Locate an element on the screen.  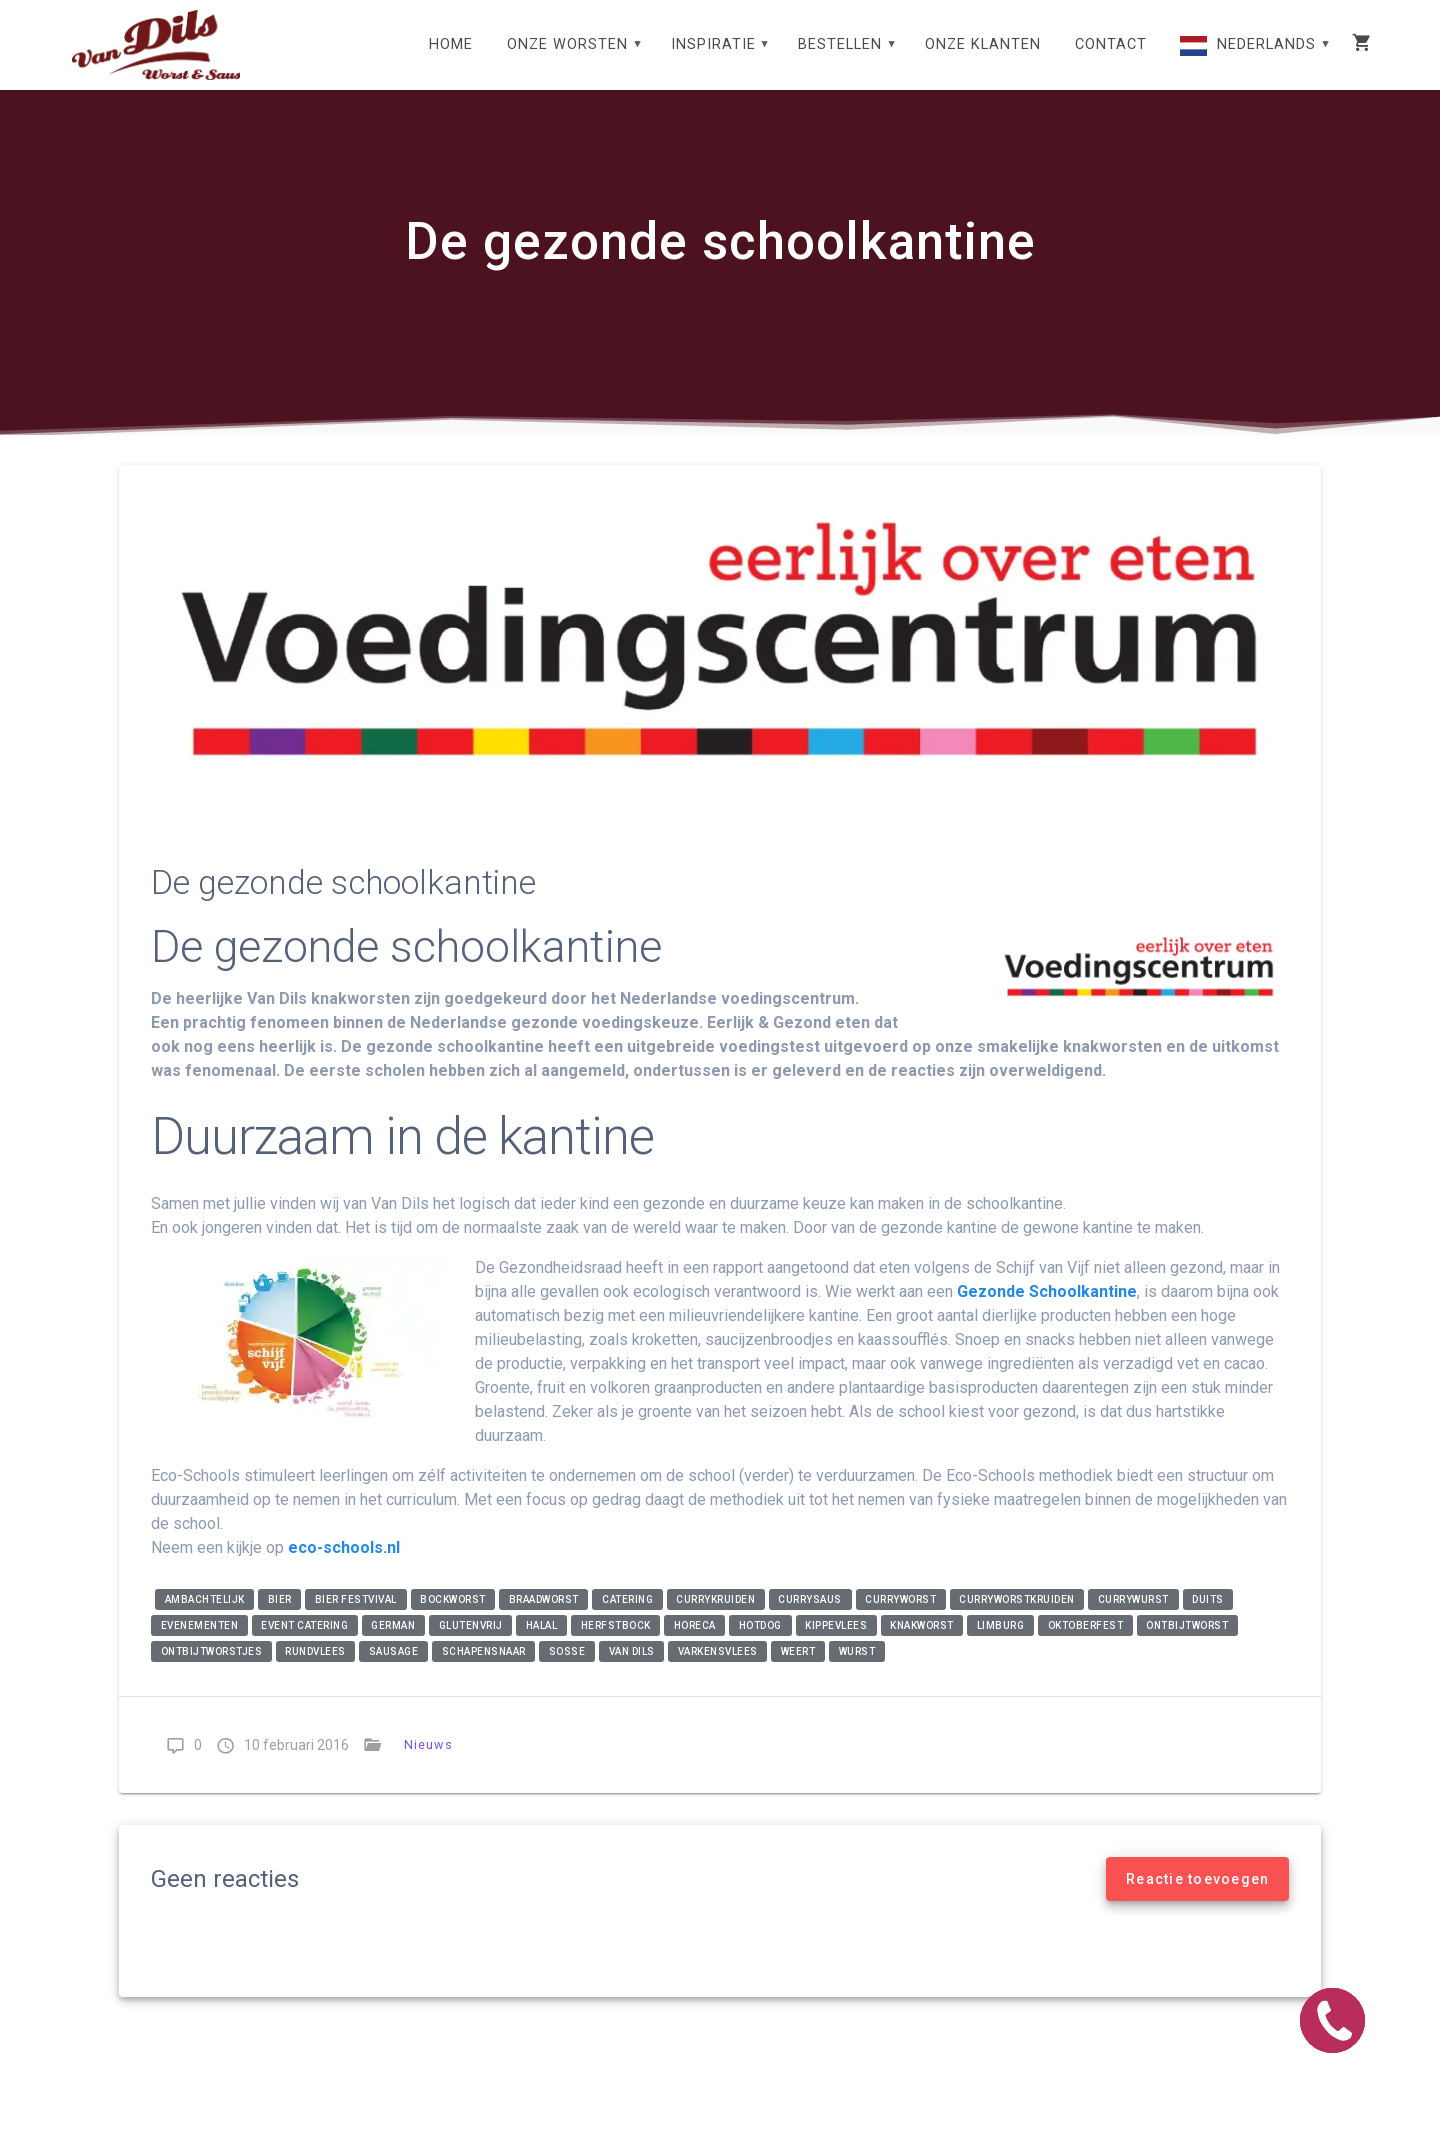
wurst is located at coordinates (857, 1672).